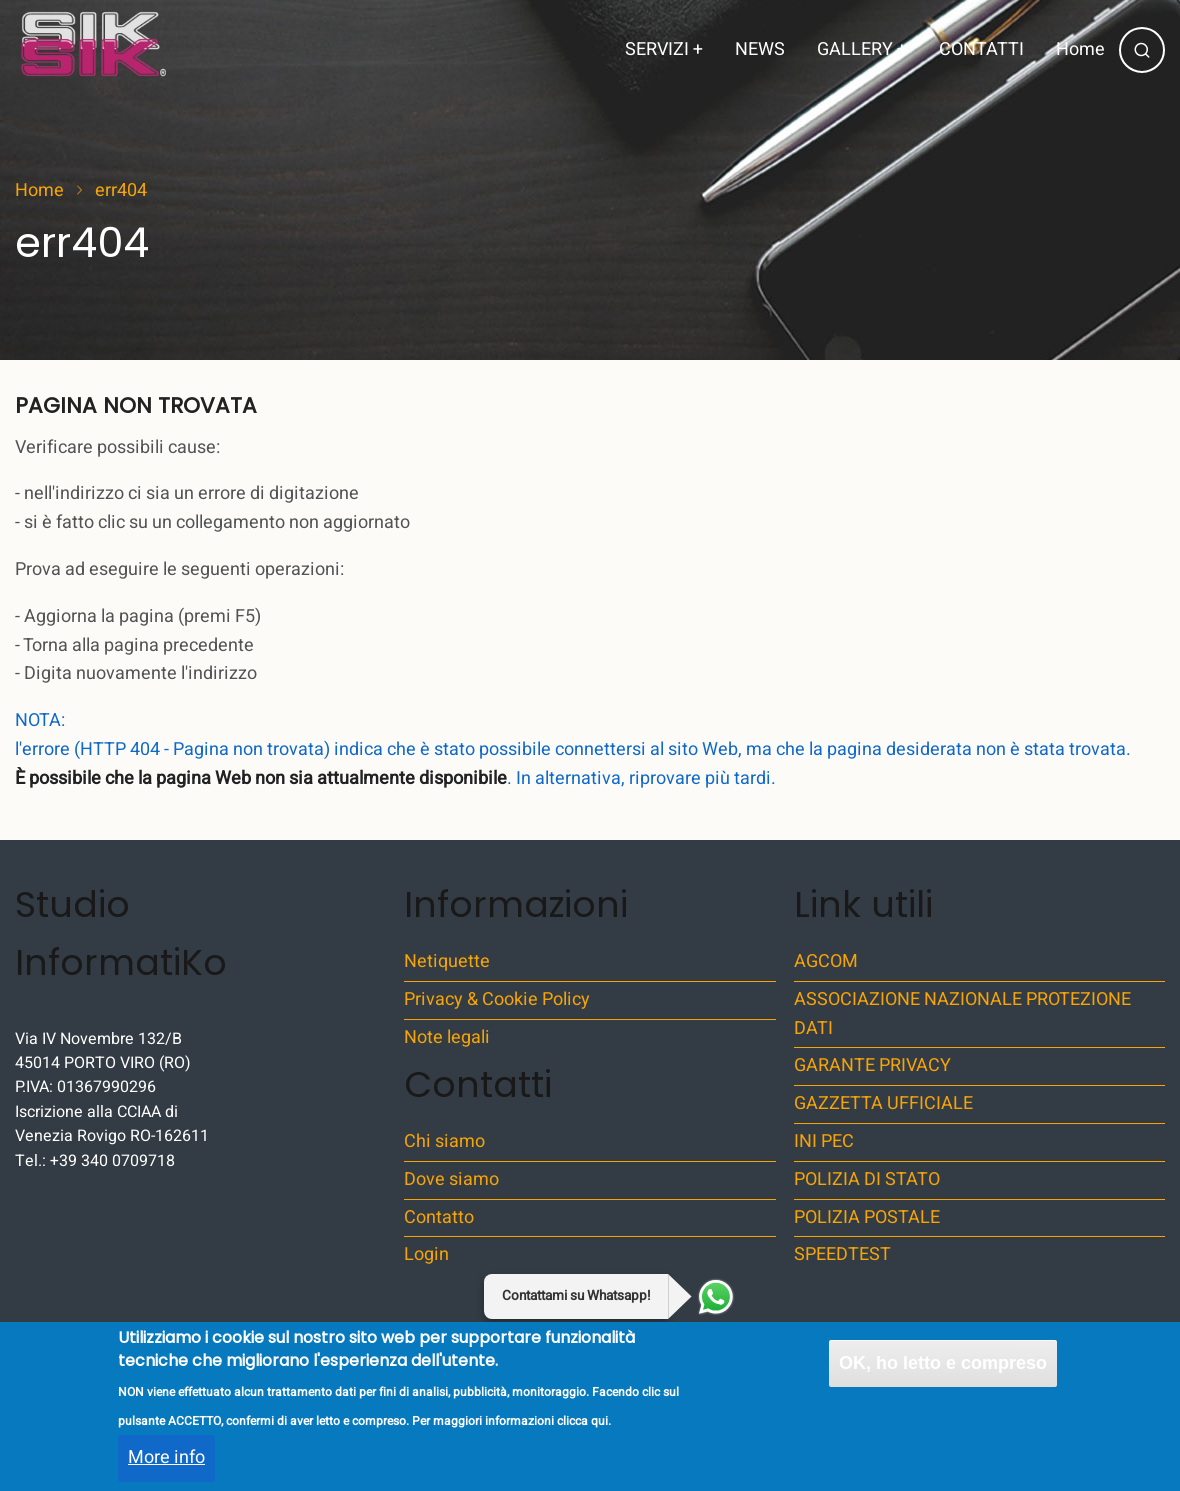 The image size is (1180, 1491). Describe the element at coordinates (447, 1037) in the screenshot. I see `Note legali` at that location.